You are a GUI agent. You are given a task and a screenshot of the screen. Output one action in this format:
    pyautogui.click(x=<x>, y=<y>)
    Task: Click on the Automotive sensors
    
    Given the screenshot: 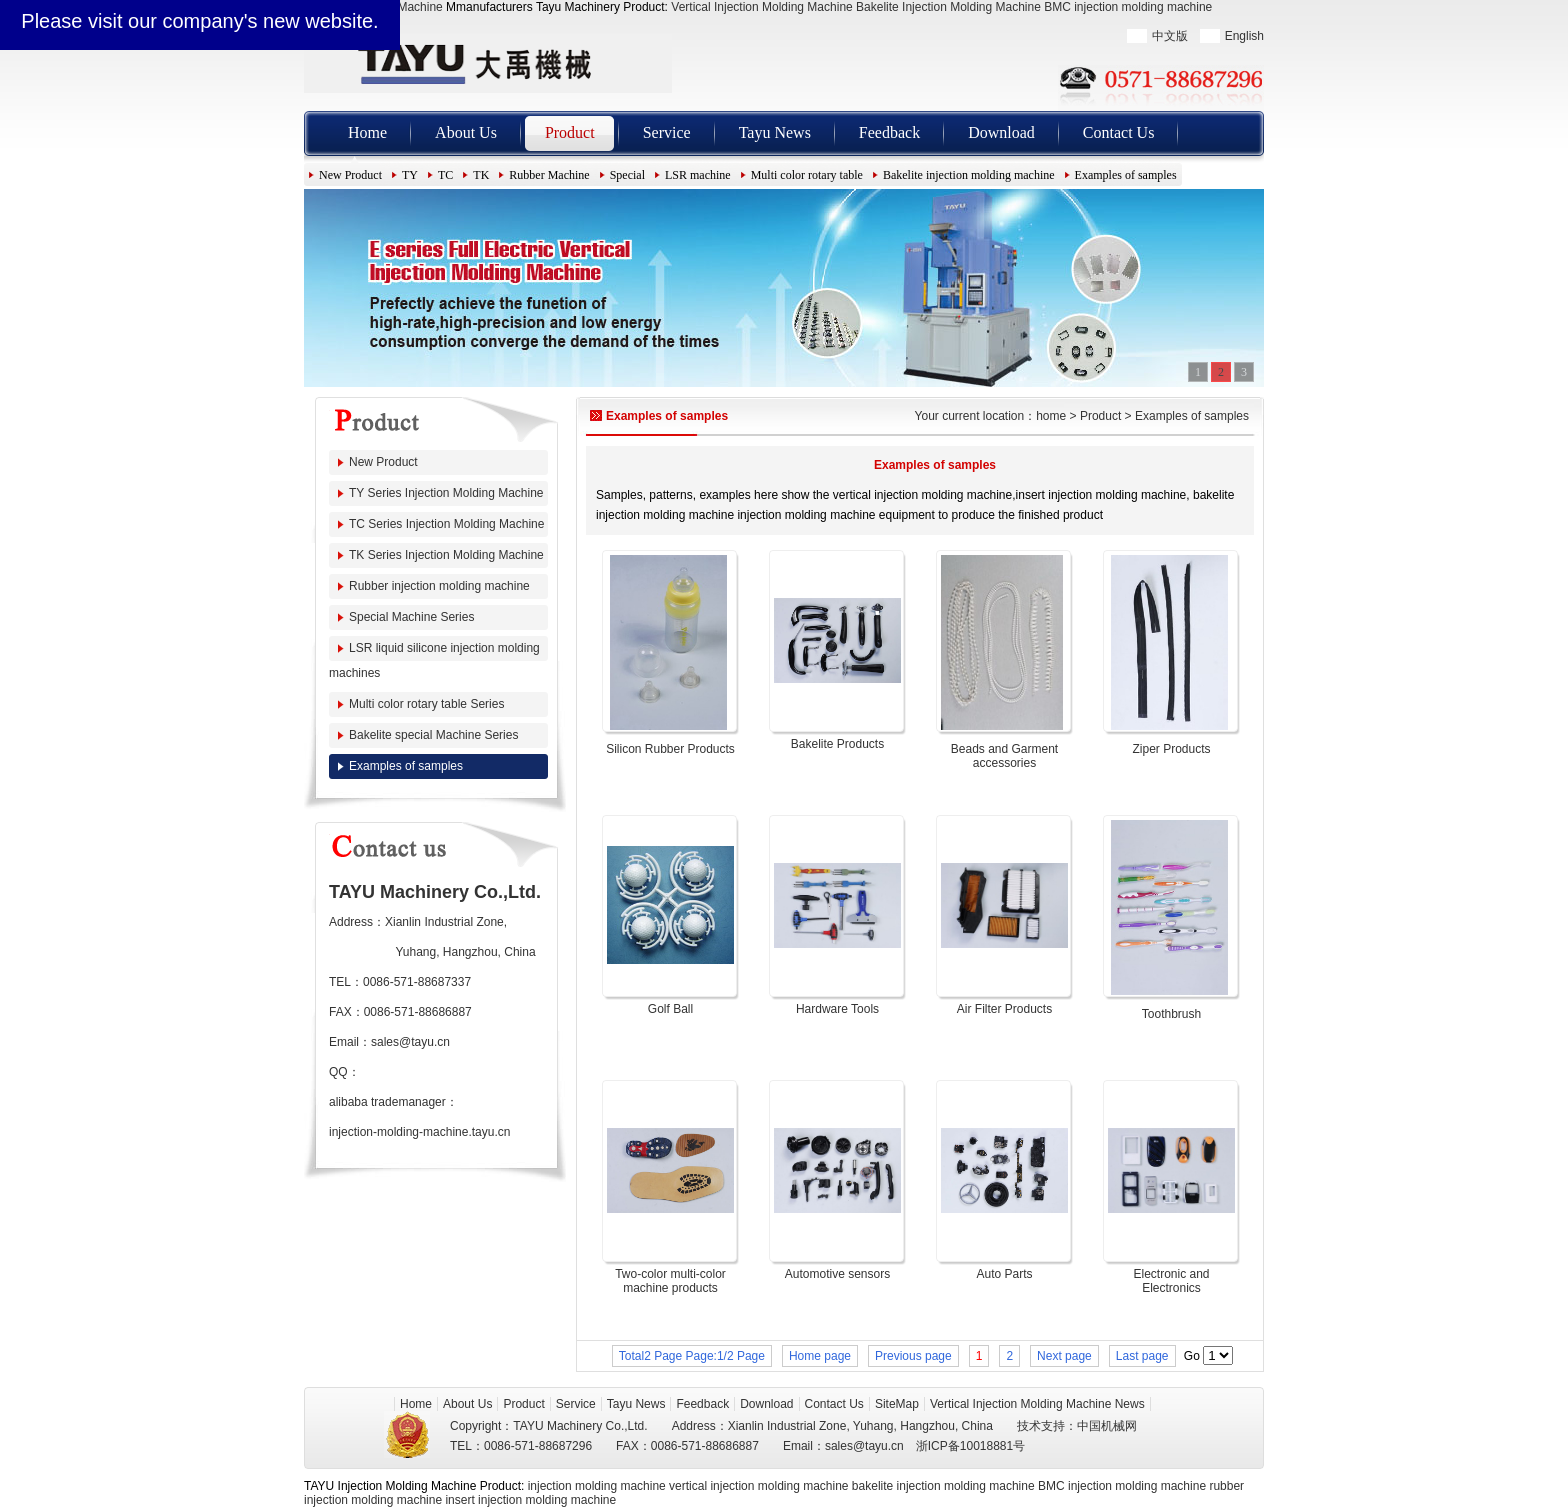 What is the action you would take?
    pyautogui.click(x=837, y=1274)
    